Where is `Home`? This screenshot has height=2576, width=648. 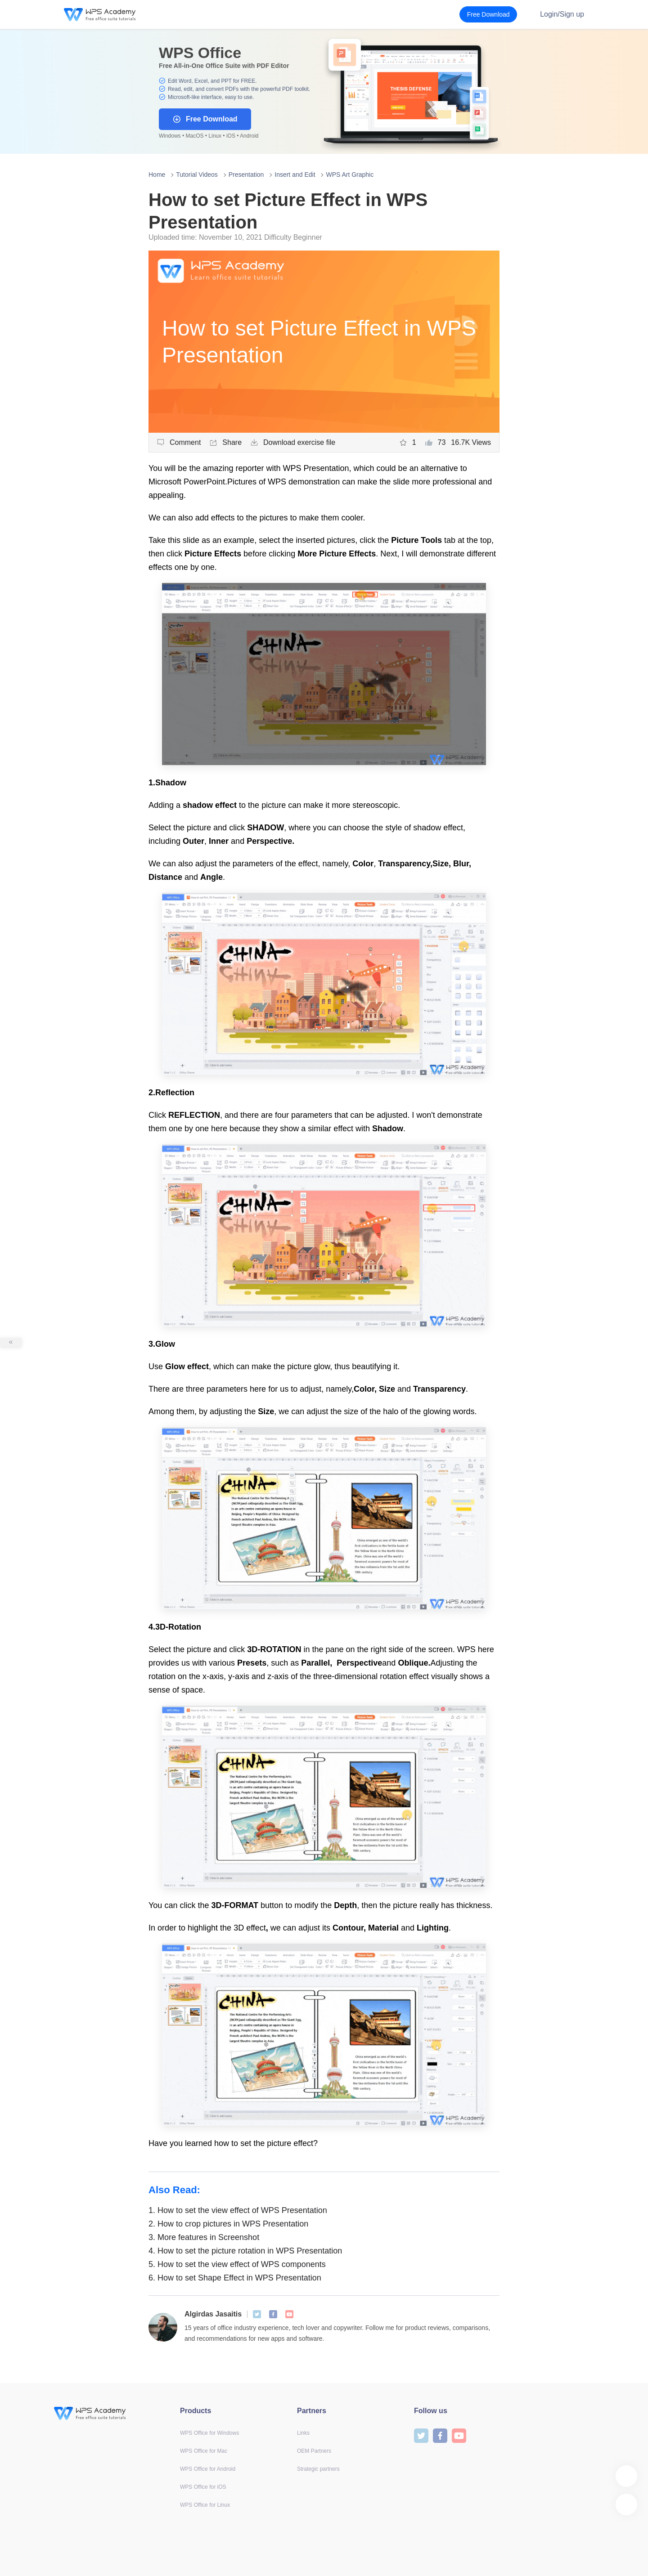 Home is located at coordinates (156, 174).